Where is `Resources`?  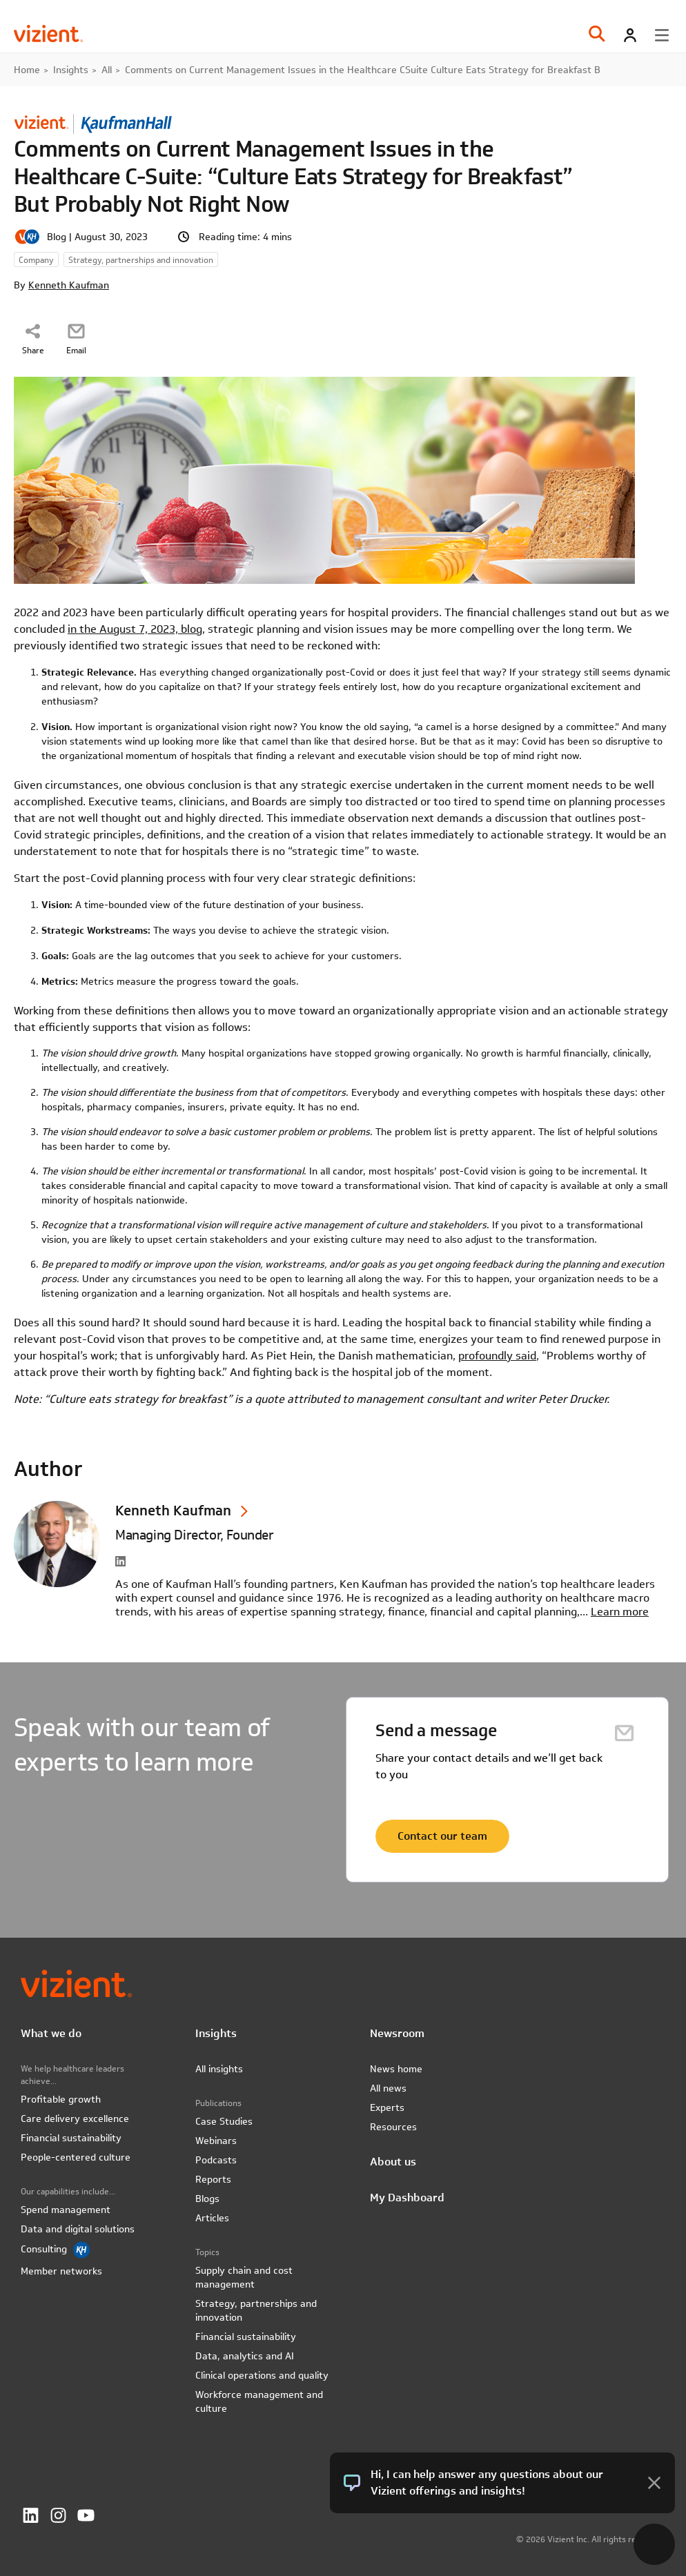 Resources is located at coordinates (393, 2127).